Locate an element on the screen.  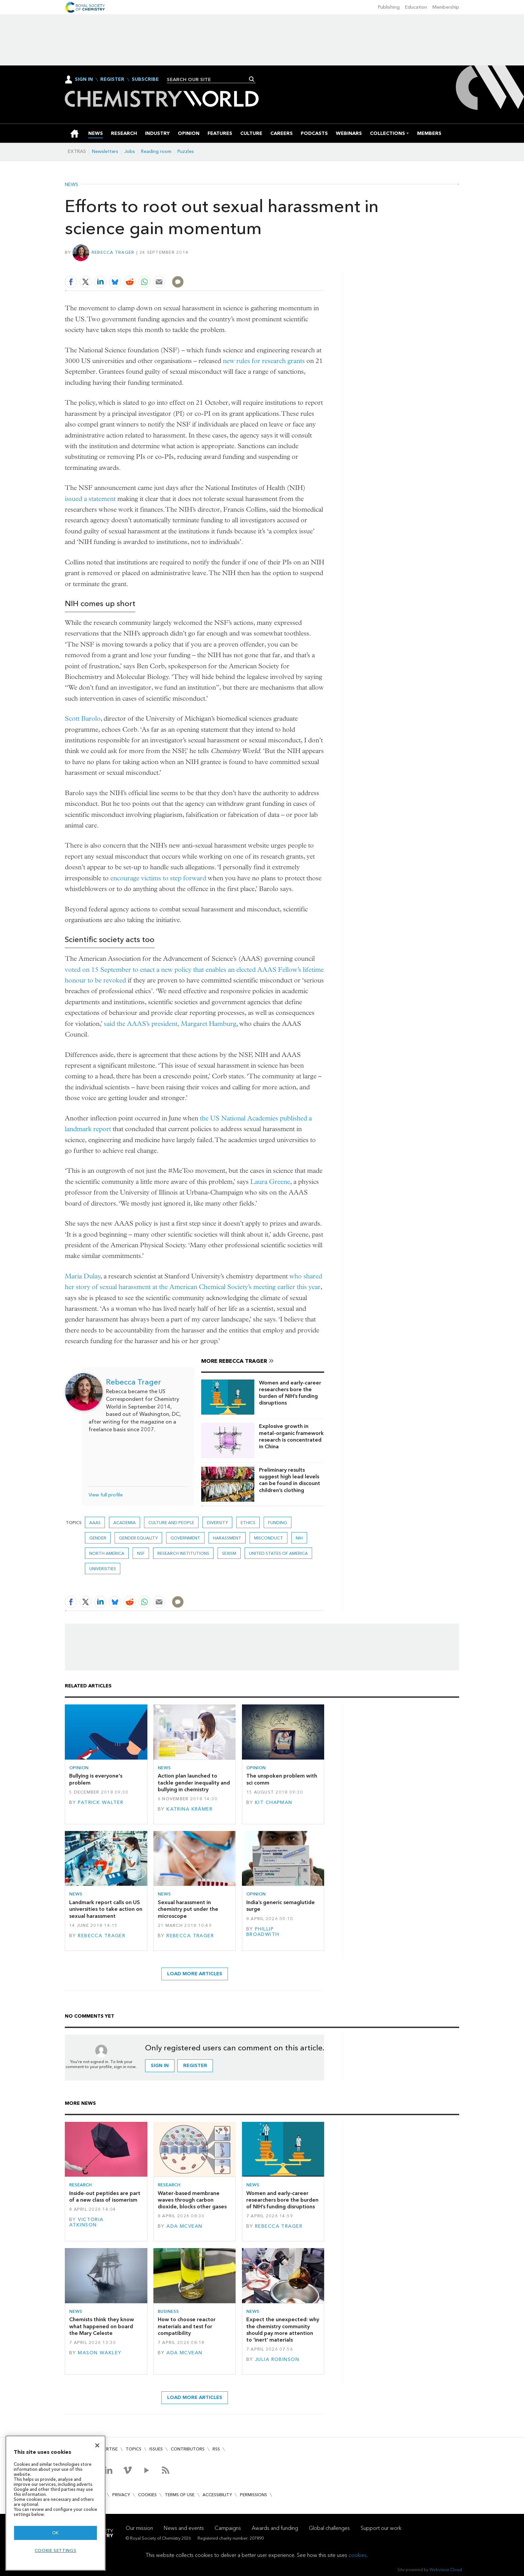
Julia Robinson is located at coordinates (277, 2359).